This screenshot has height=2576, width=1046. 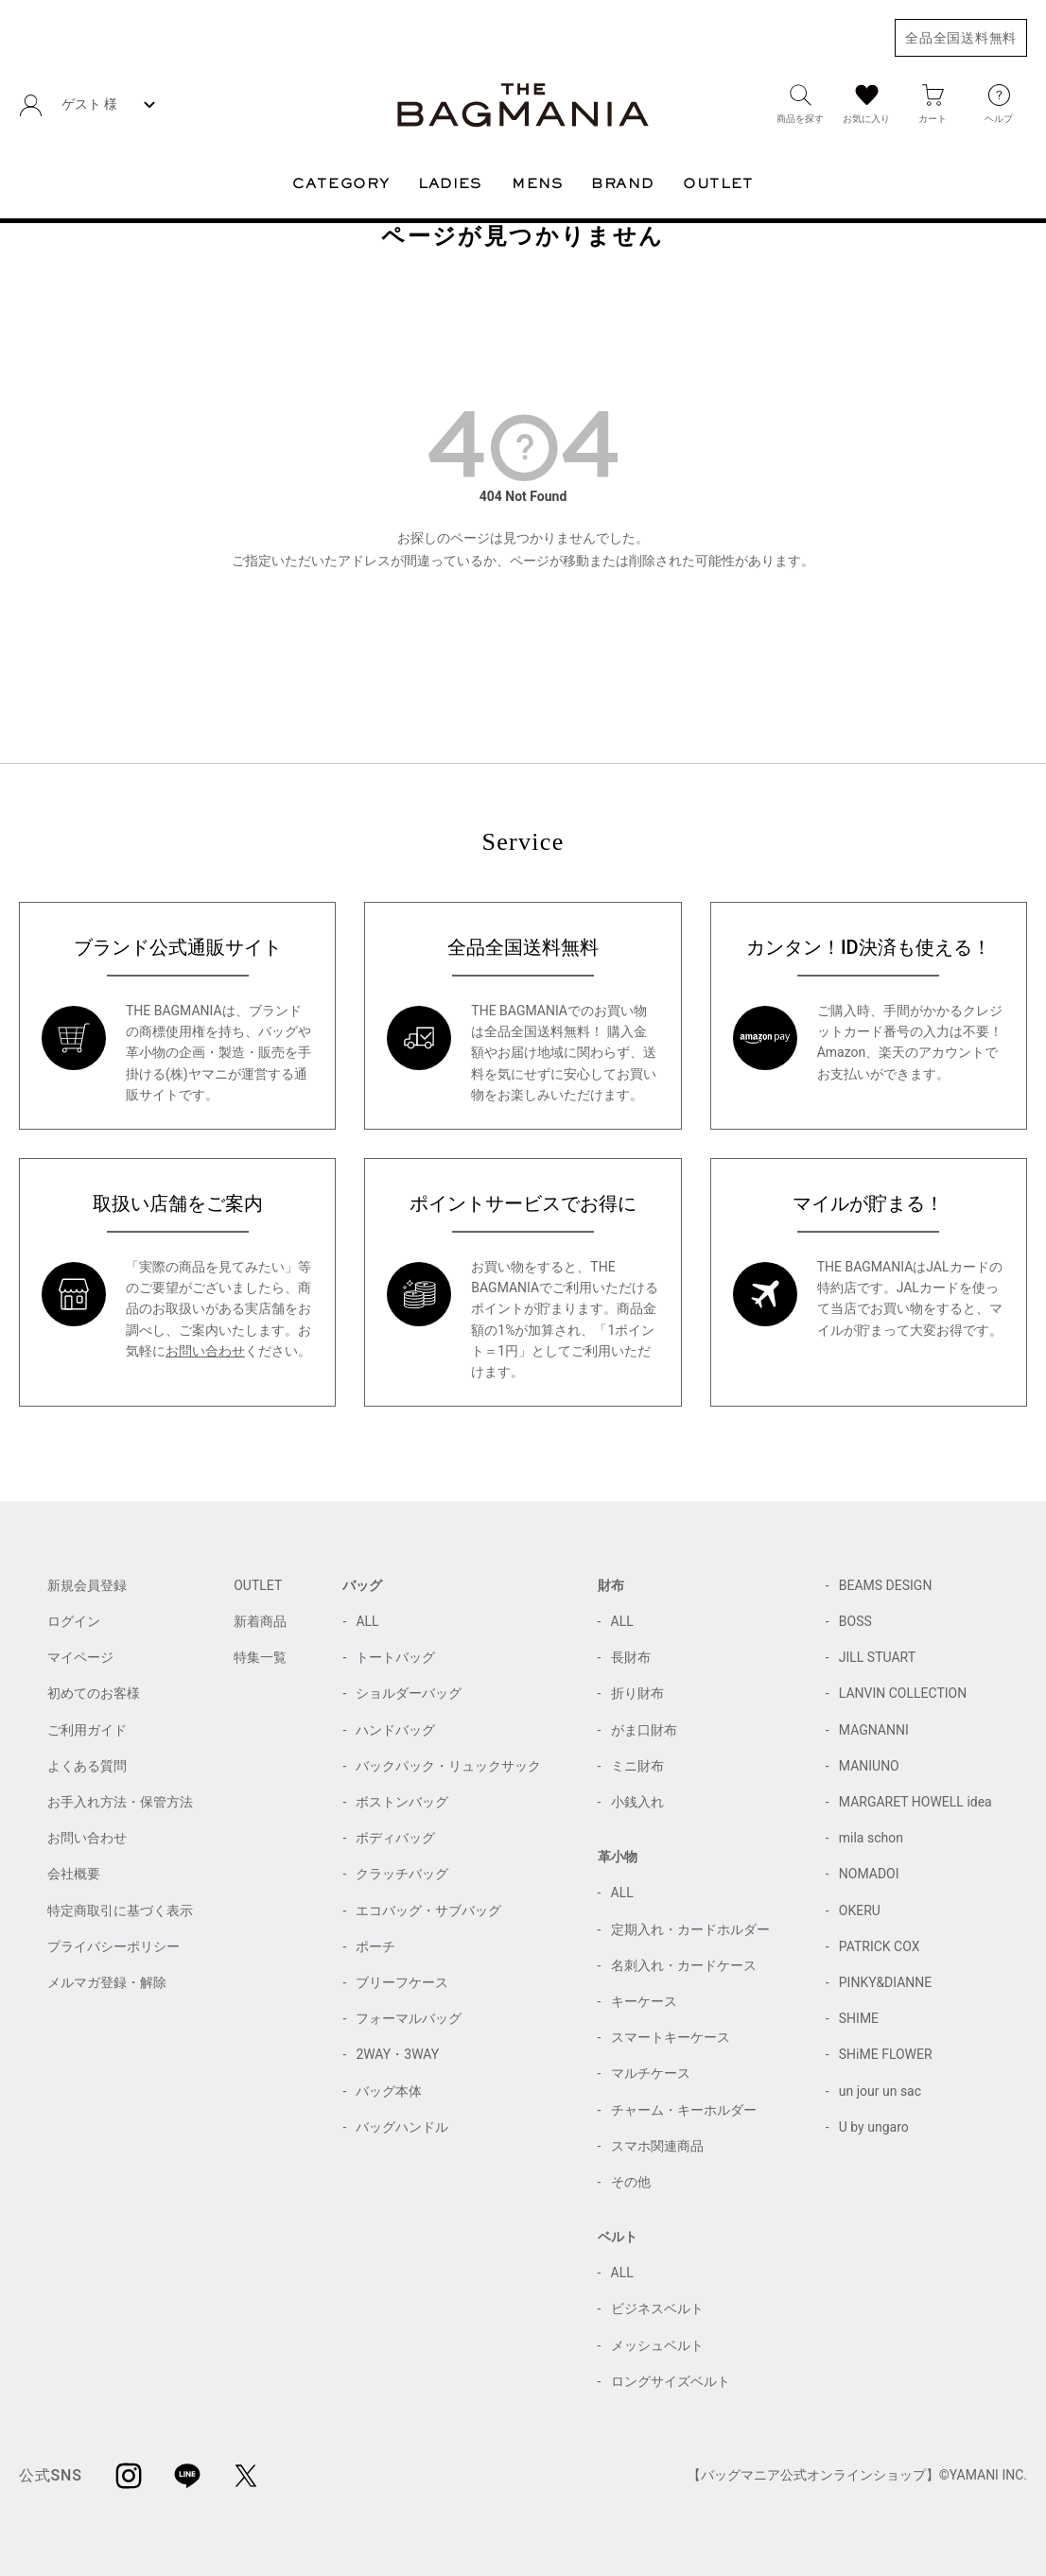 I want to click on スマホ関連商品, so click(x=657, y=2145).